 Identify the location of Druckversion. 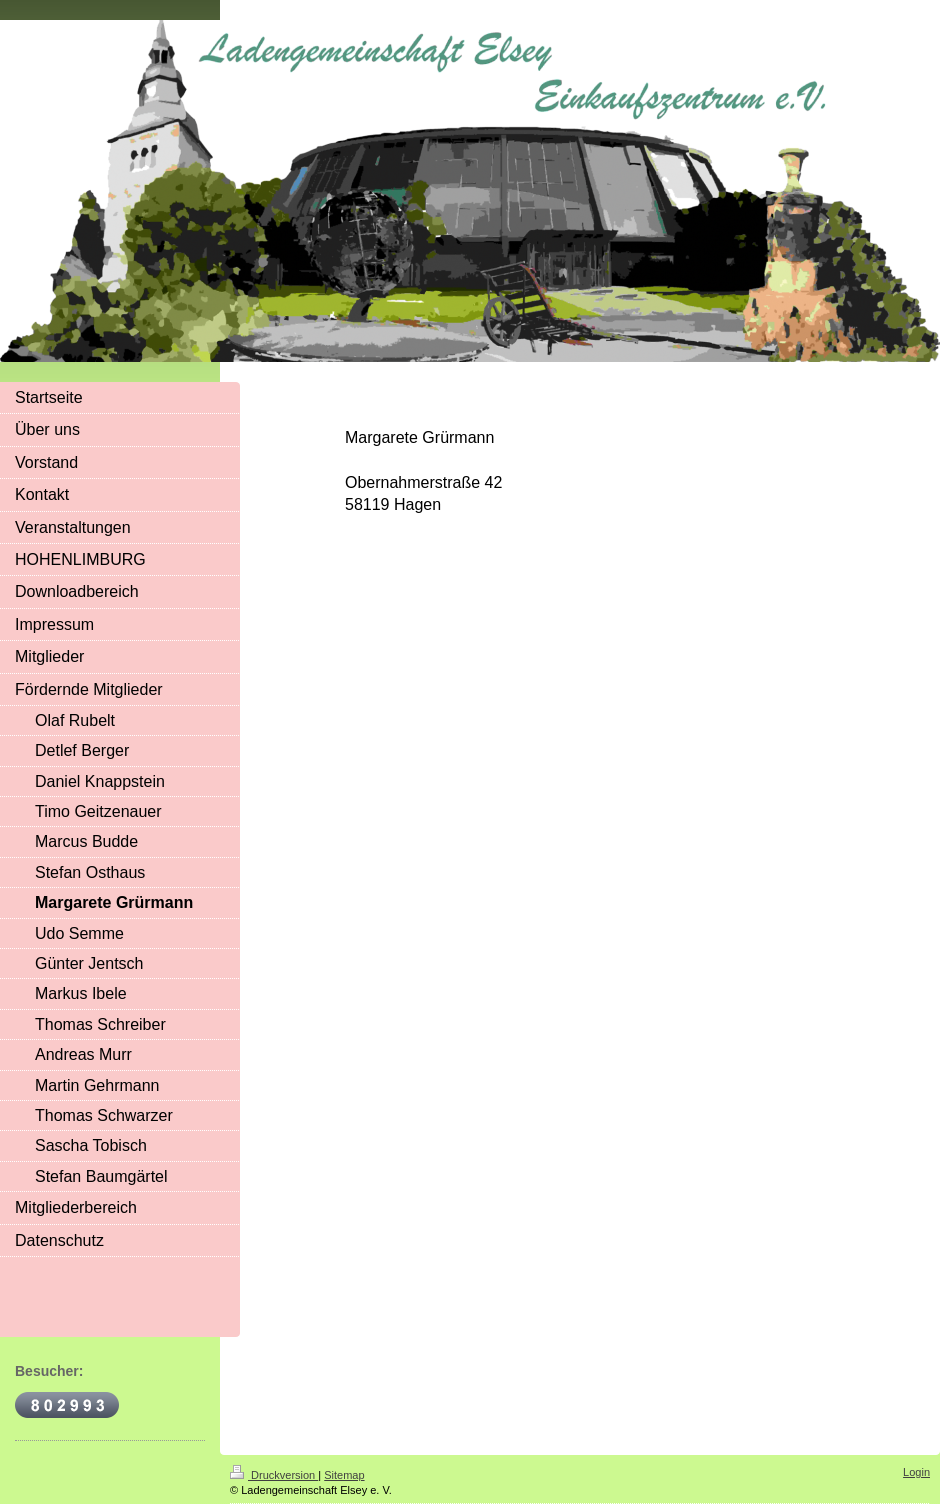
(274, 1475).